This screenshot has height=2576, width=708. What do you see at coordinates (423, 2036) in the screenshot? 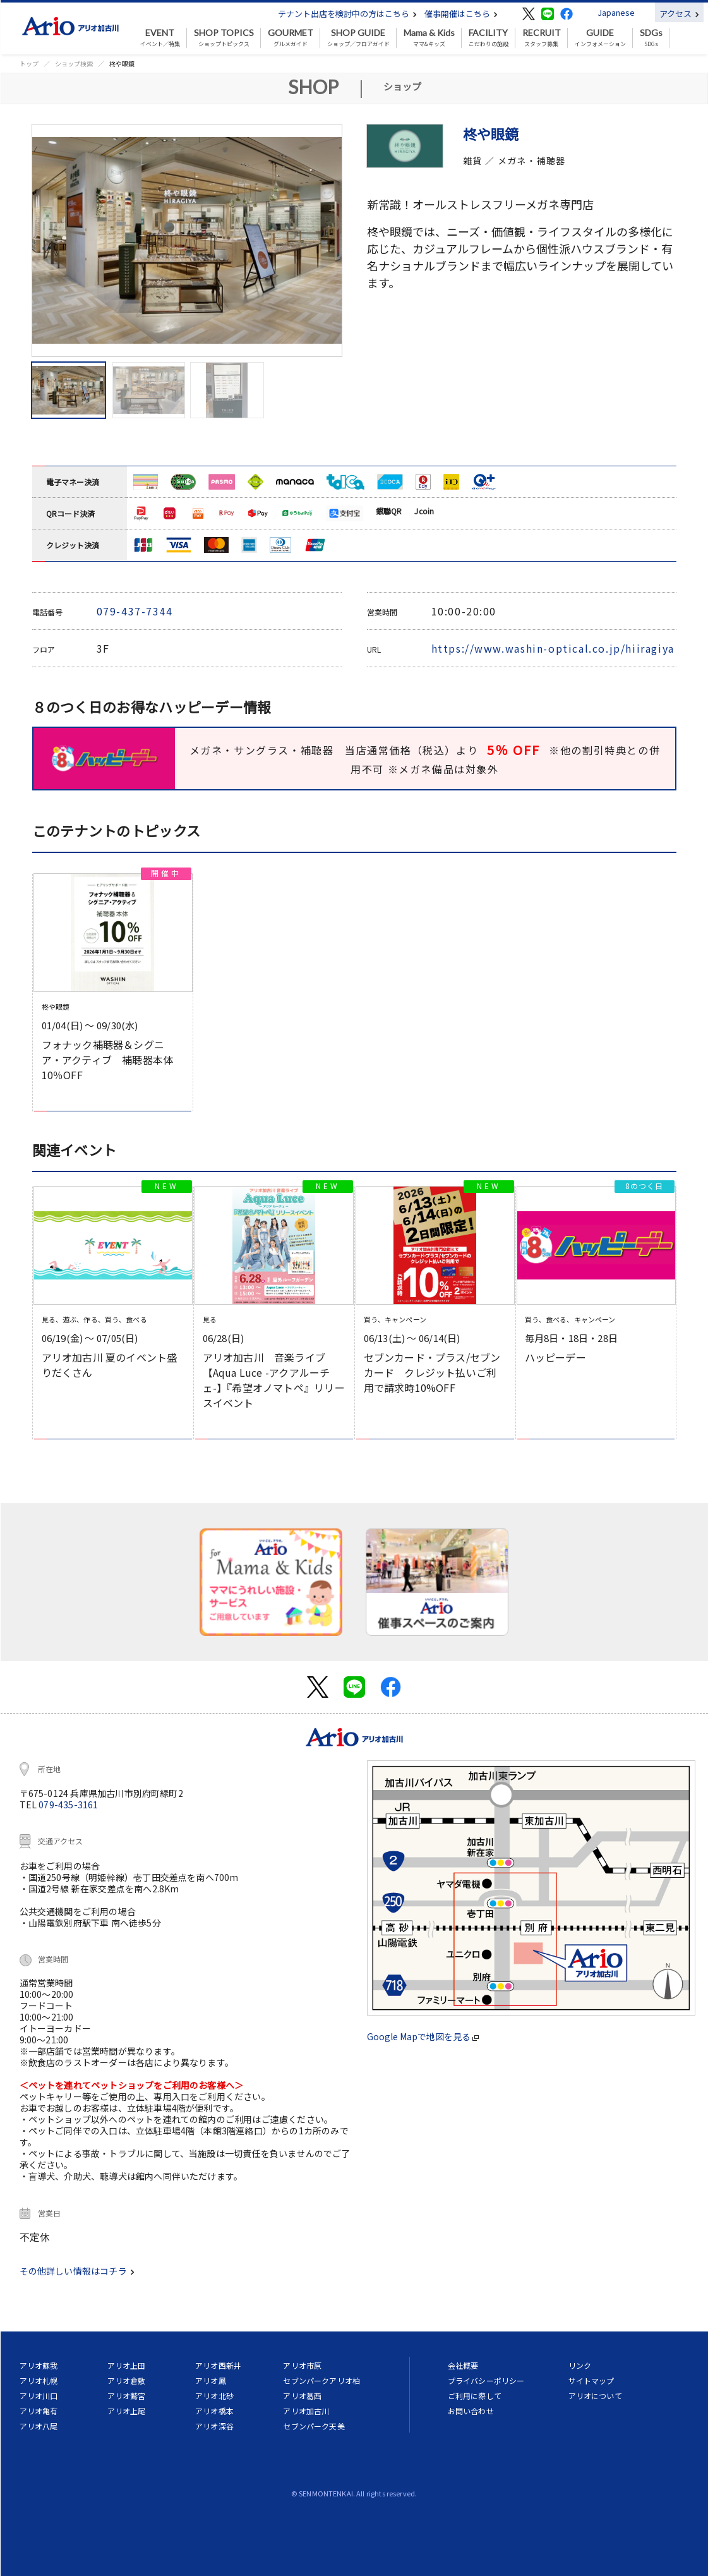
I see `Google Mapで地図を見る` at bounding box center [423, 2036].